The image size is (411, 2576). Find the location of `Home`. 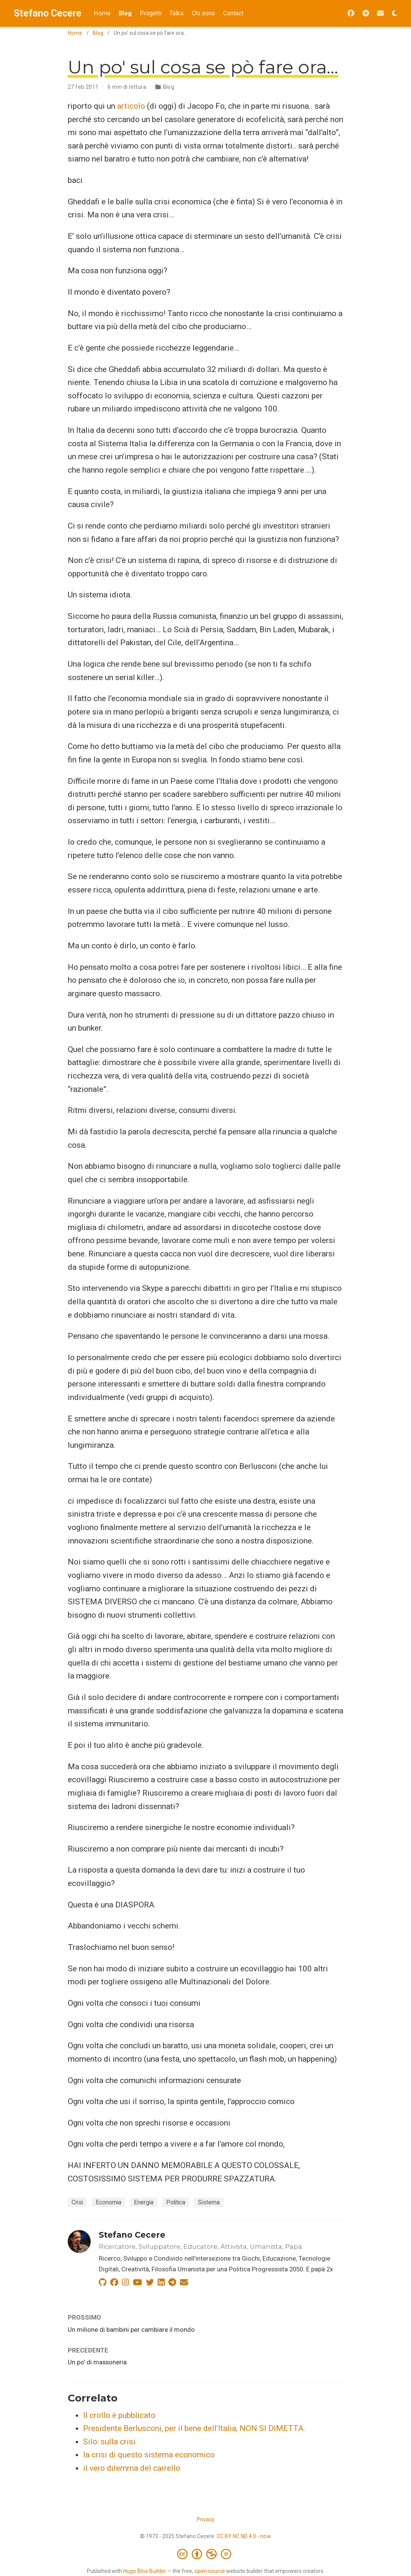

Home is located at coordinates (75, 33).